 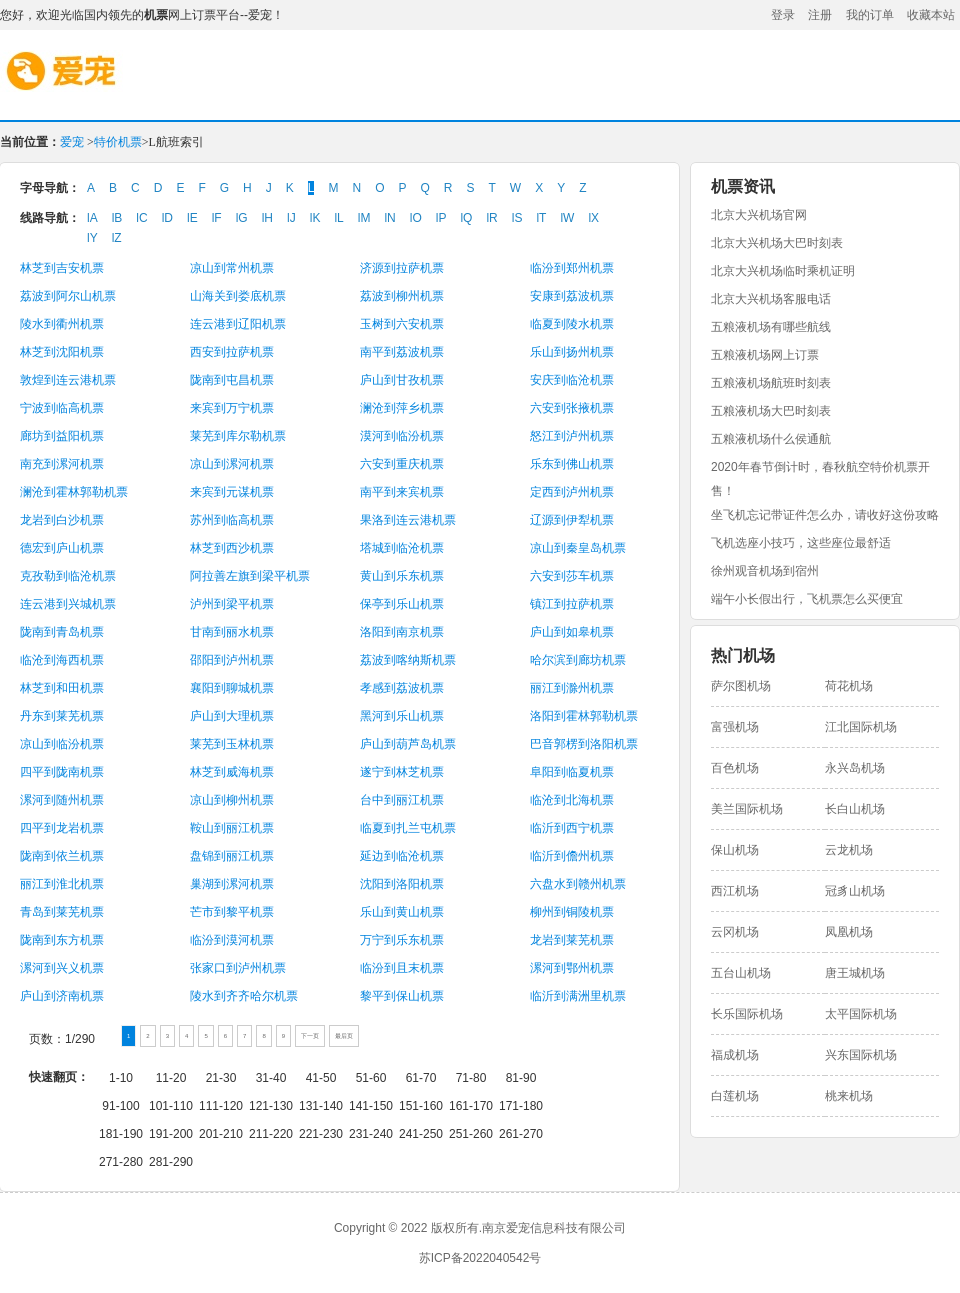 I want to click on lB, so click(x=117, y=218).